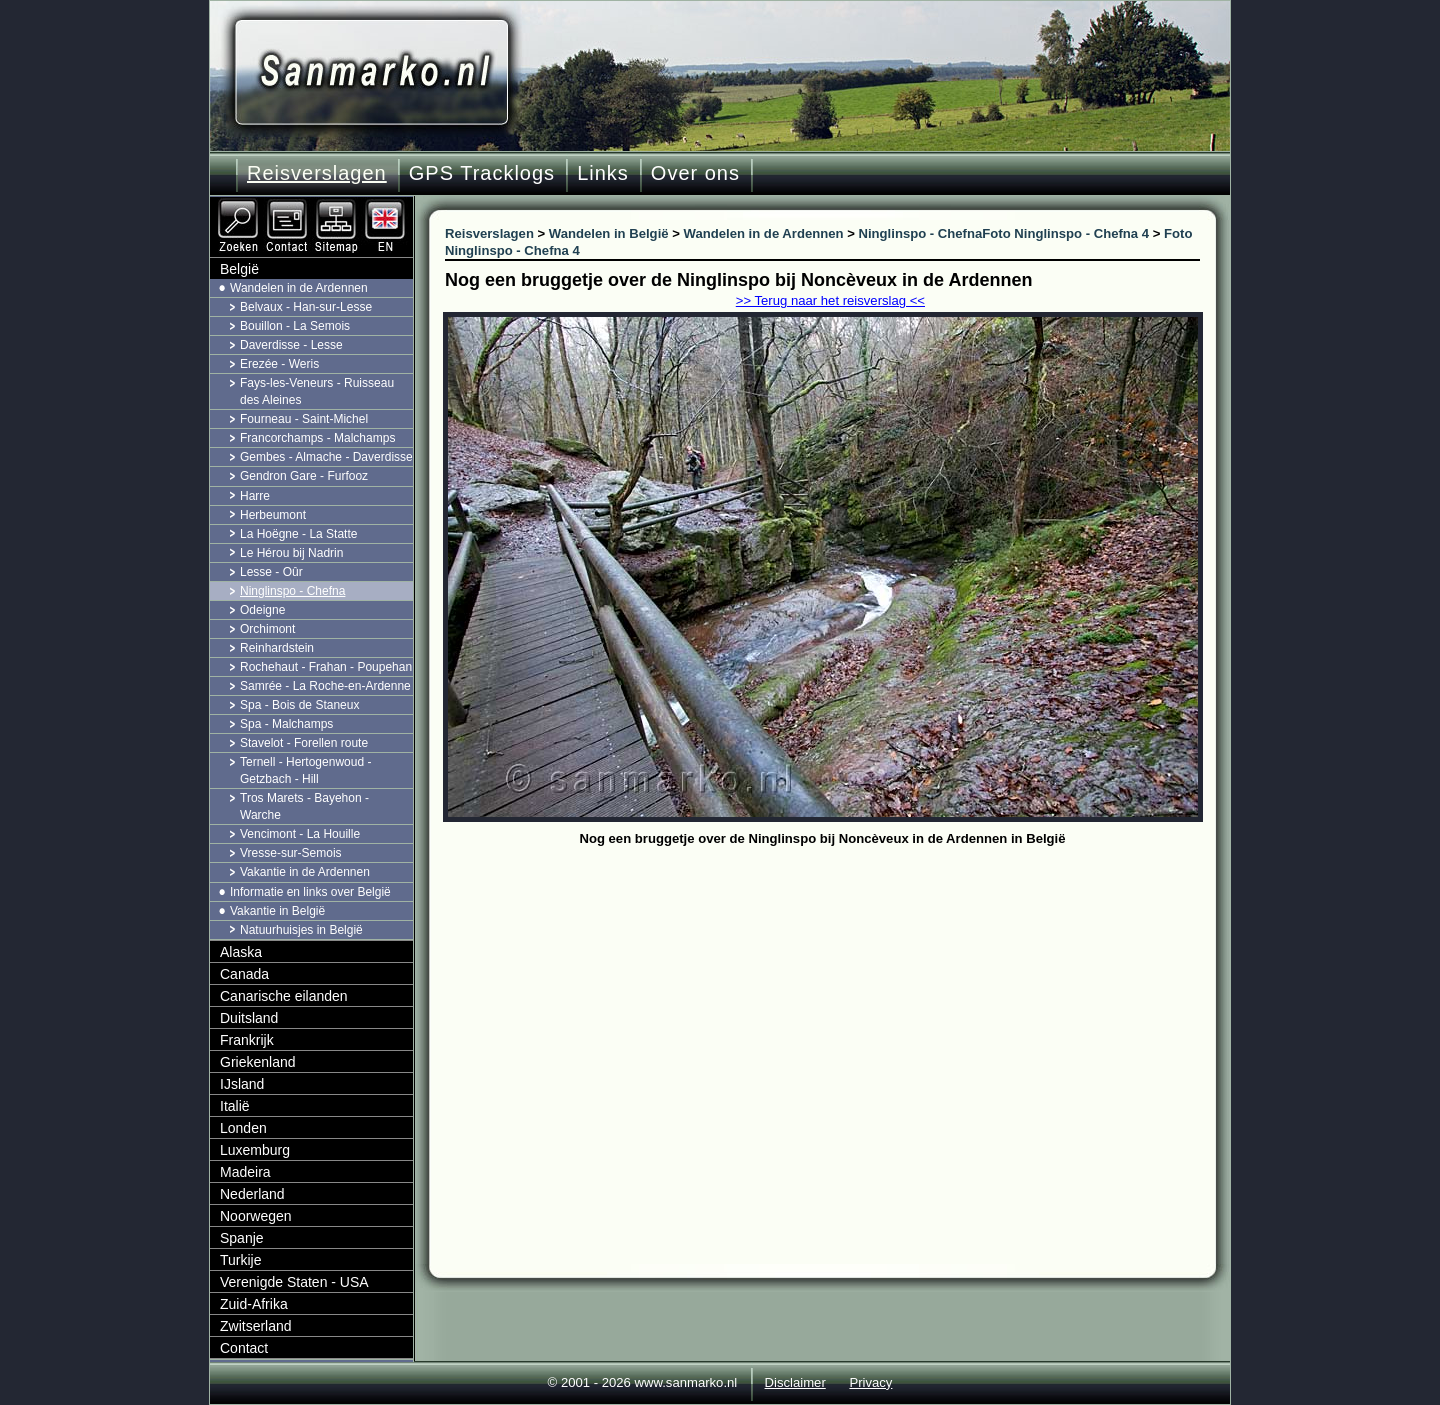  What do you see at coordinates (317, 391) in the screenshot?
I see `Fays-les-Veneurs - Ruisseau des Aleines` at bounding box center [317, 391].